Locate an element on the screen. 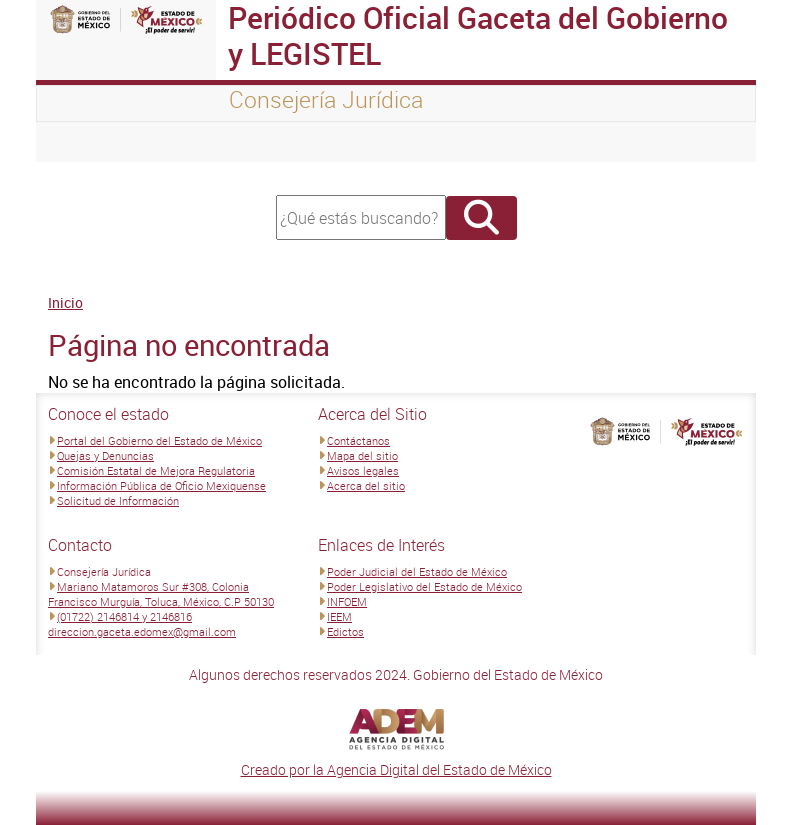 Image resolution: width=792 pixels, height=825 pixels. Acerca del sitio is located at coordinates (366, 485).